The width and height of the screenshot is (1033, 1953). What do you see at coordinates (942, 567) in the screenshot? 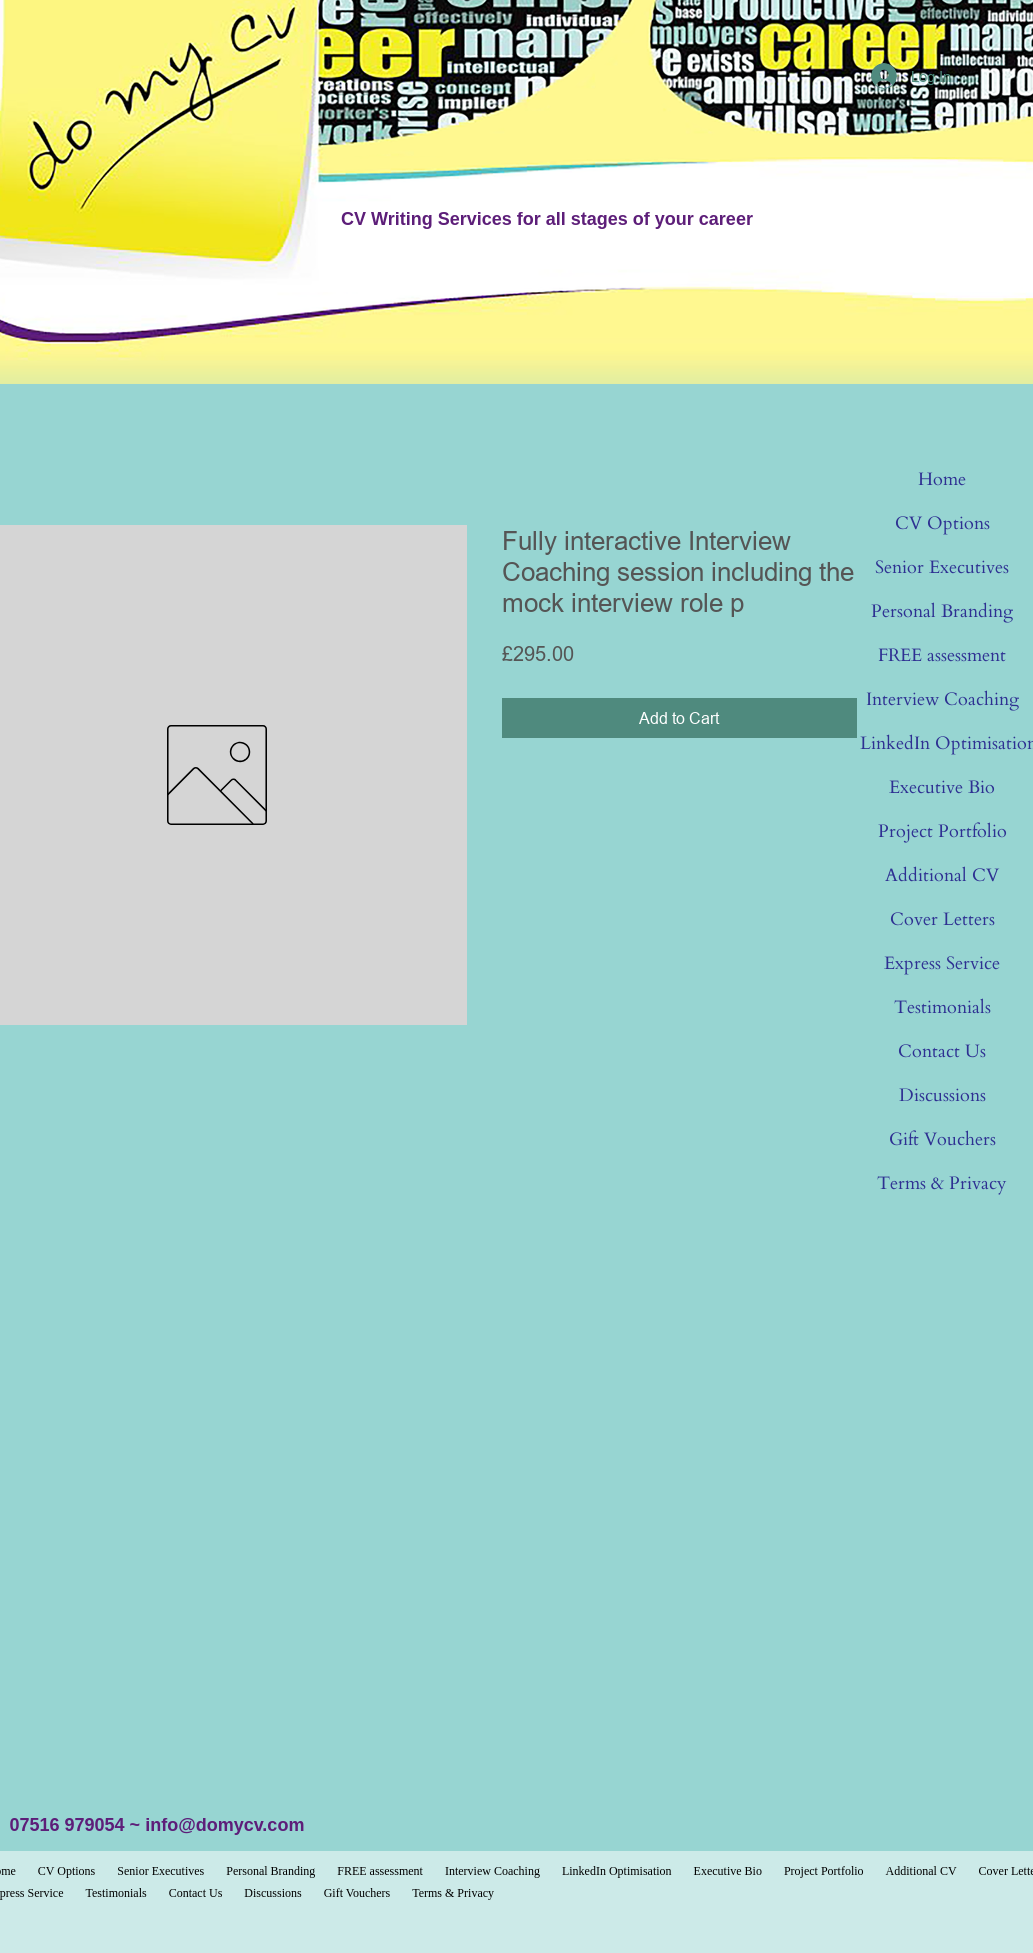
I see `Senior Executives` at bounding box center [942, 567].